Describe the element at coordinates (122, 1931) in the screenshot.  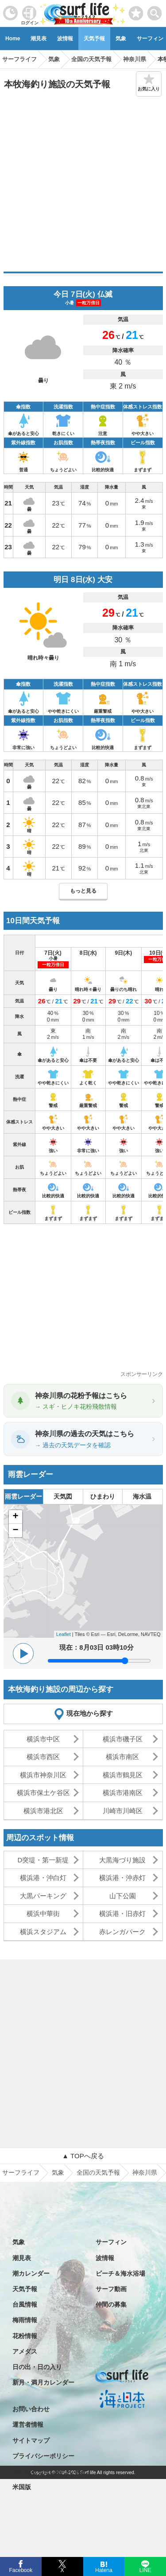
I see `赤レンガパーク` at that location.